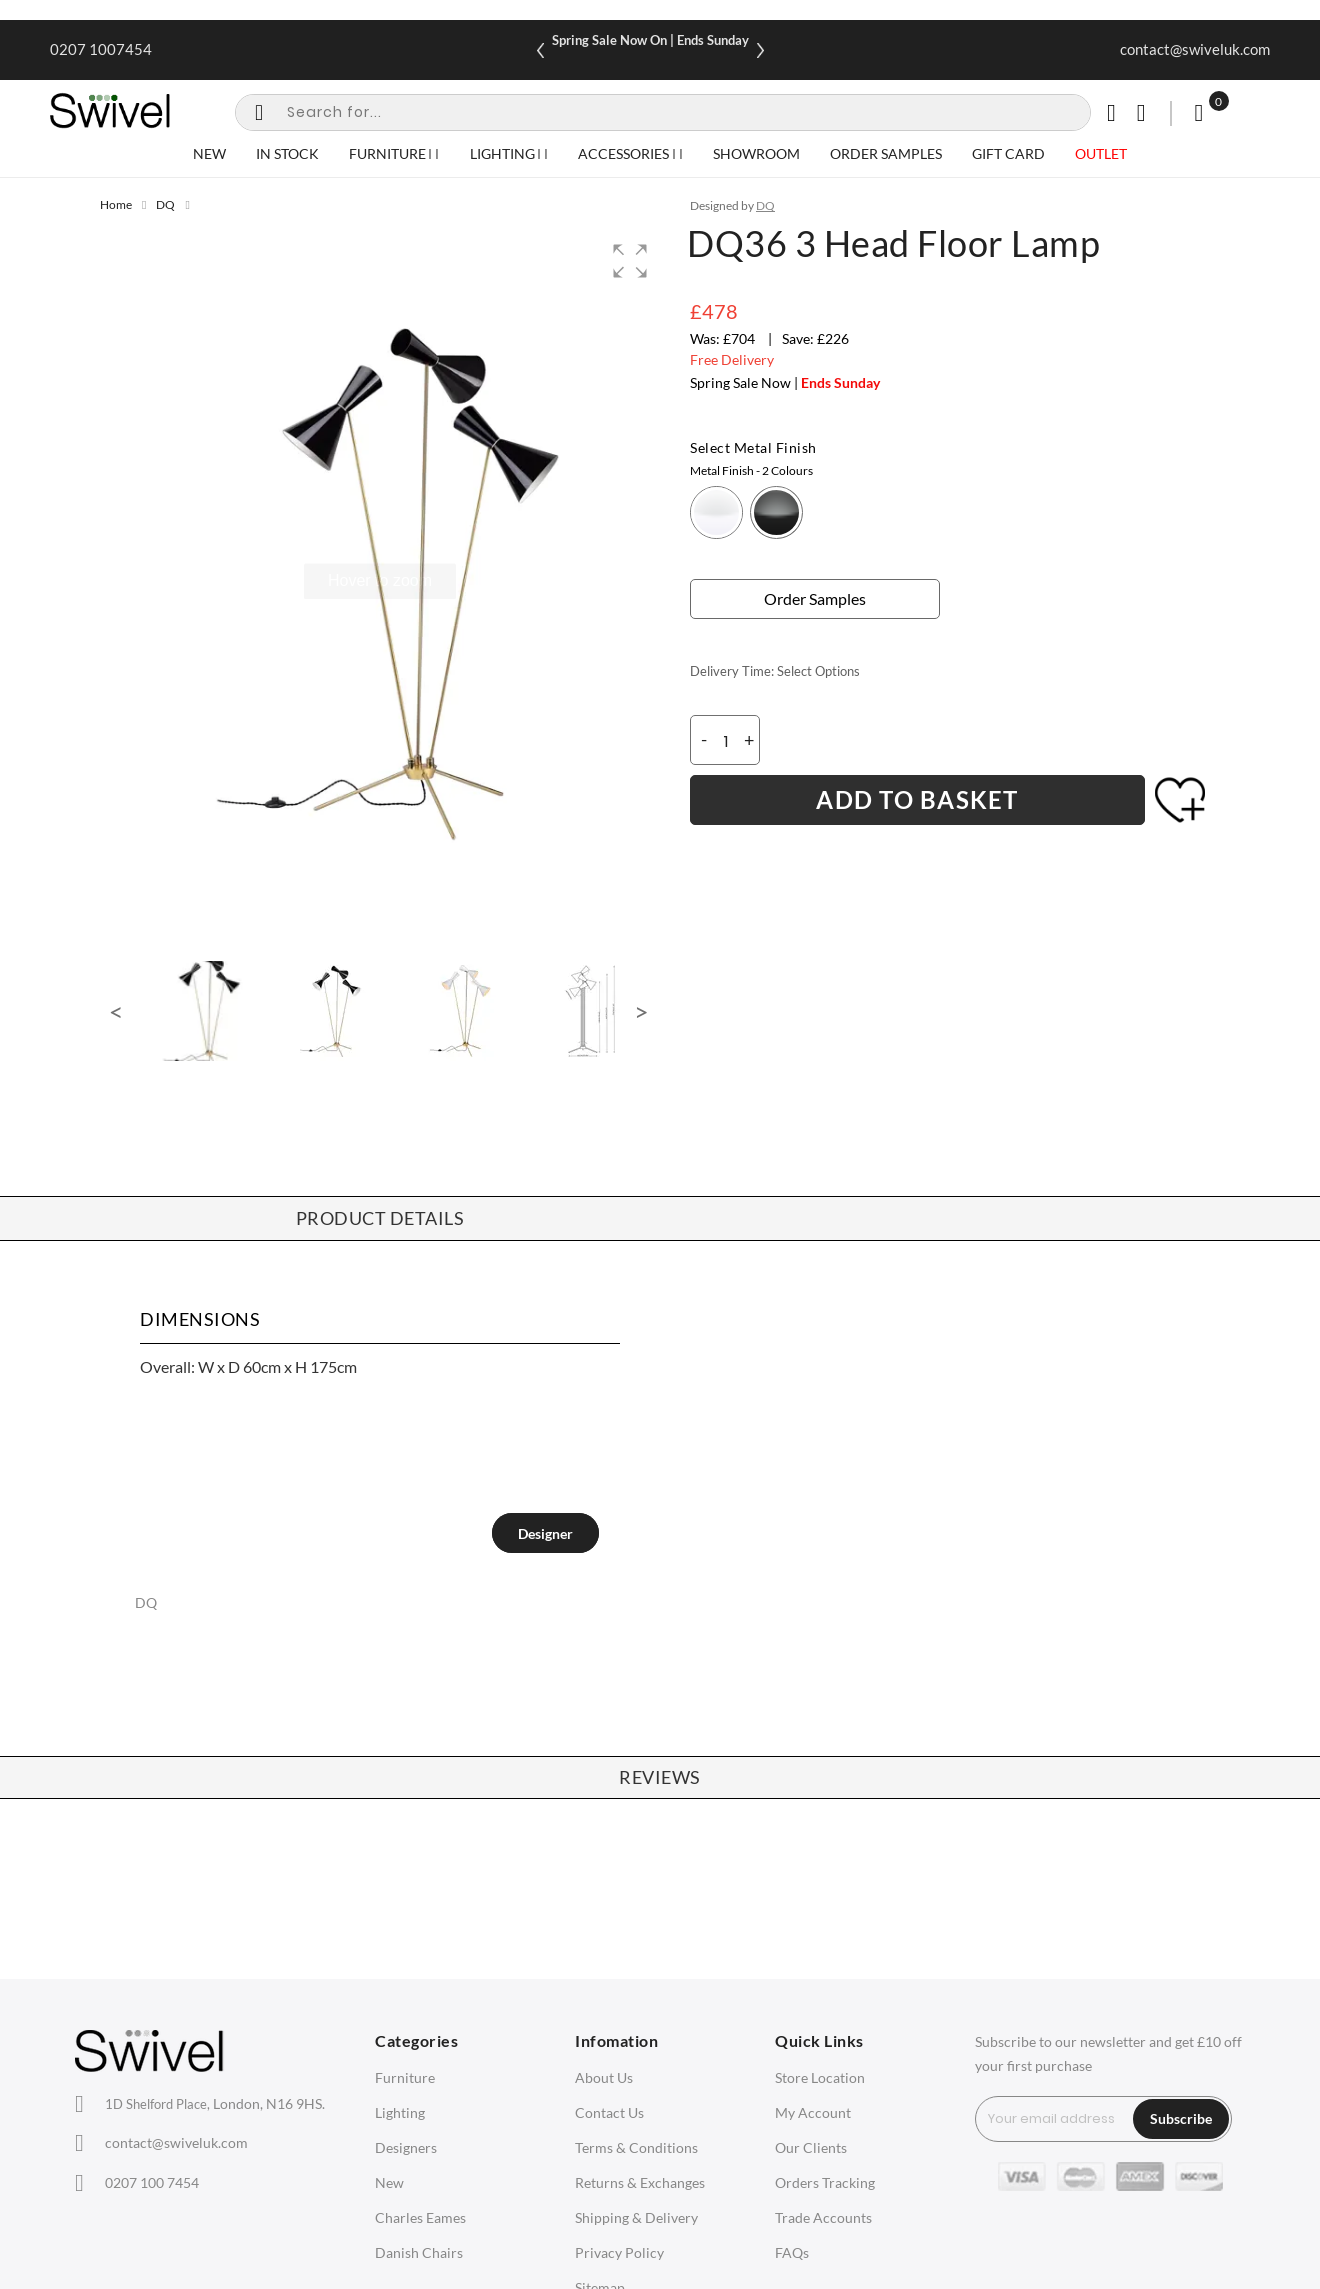  Describe the element at coordinates (751, 470) in the screenshot. I see `Metal Finish` at that location.